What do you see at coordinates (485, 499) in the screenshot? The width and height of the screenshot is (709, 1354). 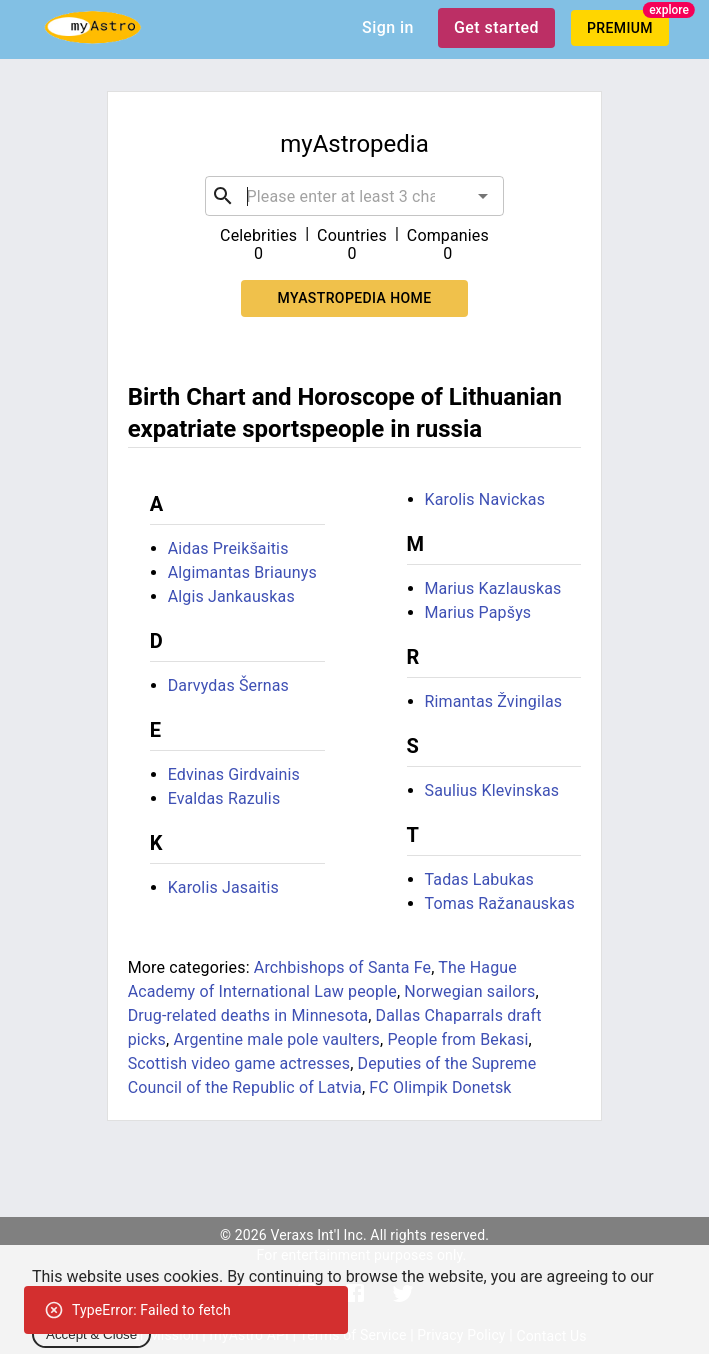 I see `Karolis Navickas` at bounding box center [485, 499].